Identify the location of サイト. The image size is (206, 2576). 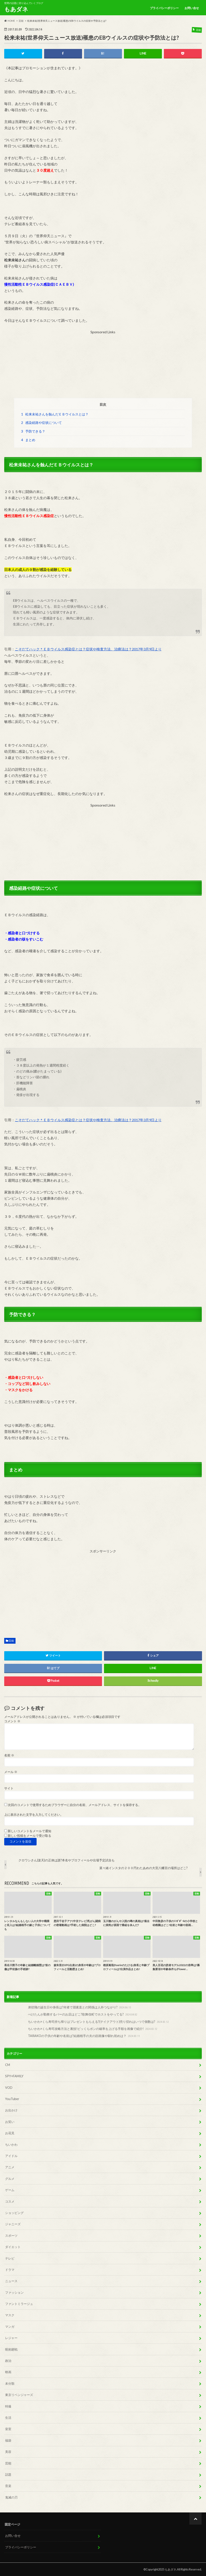
(9, 1788).